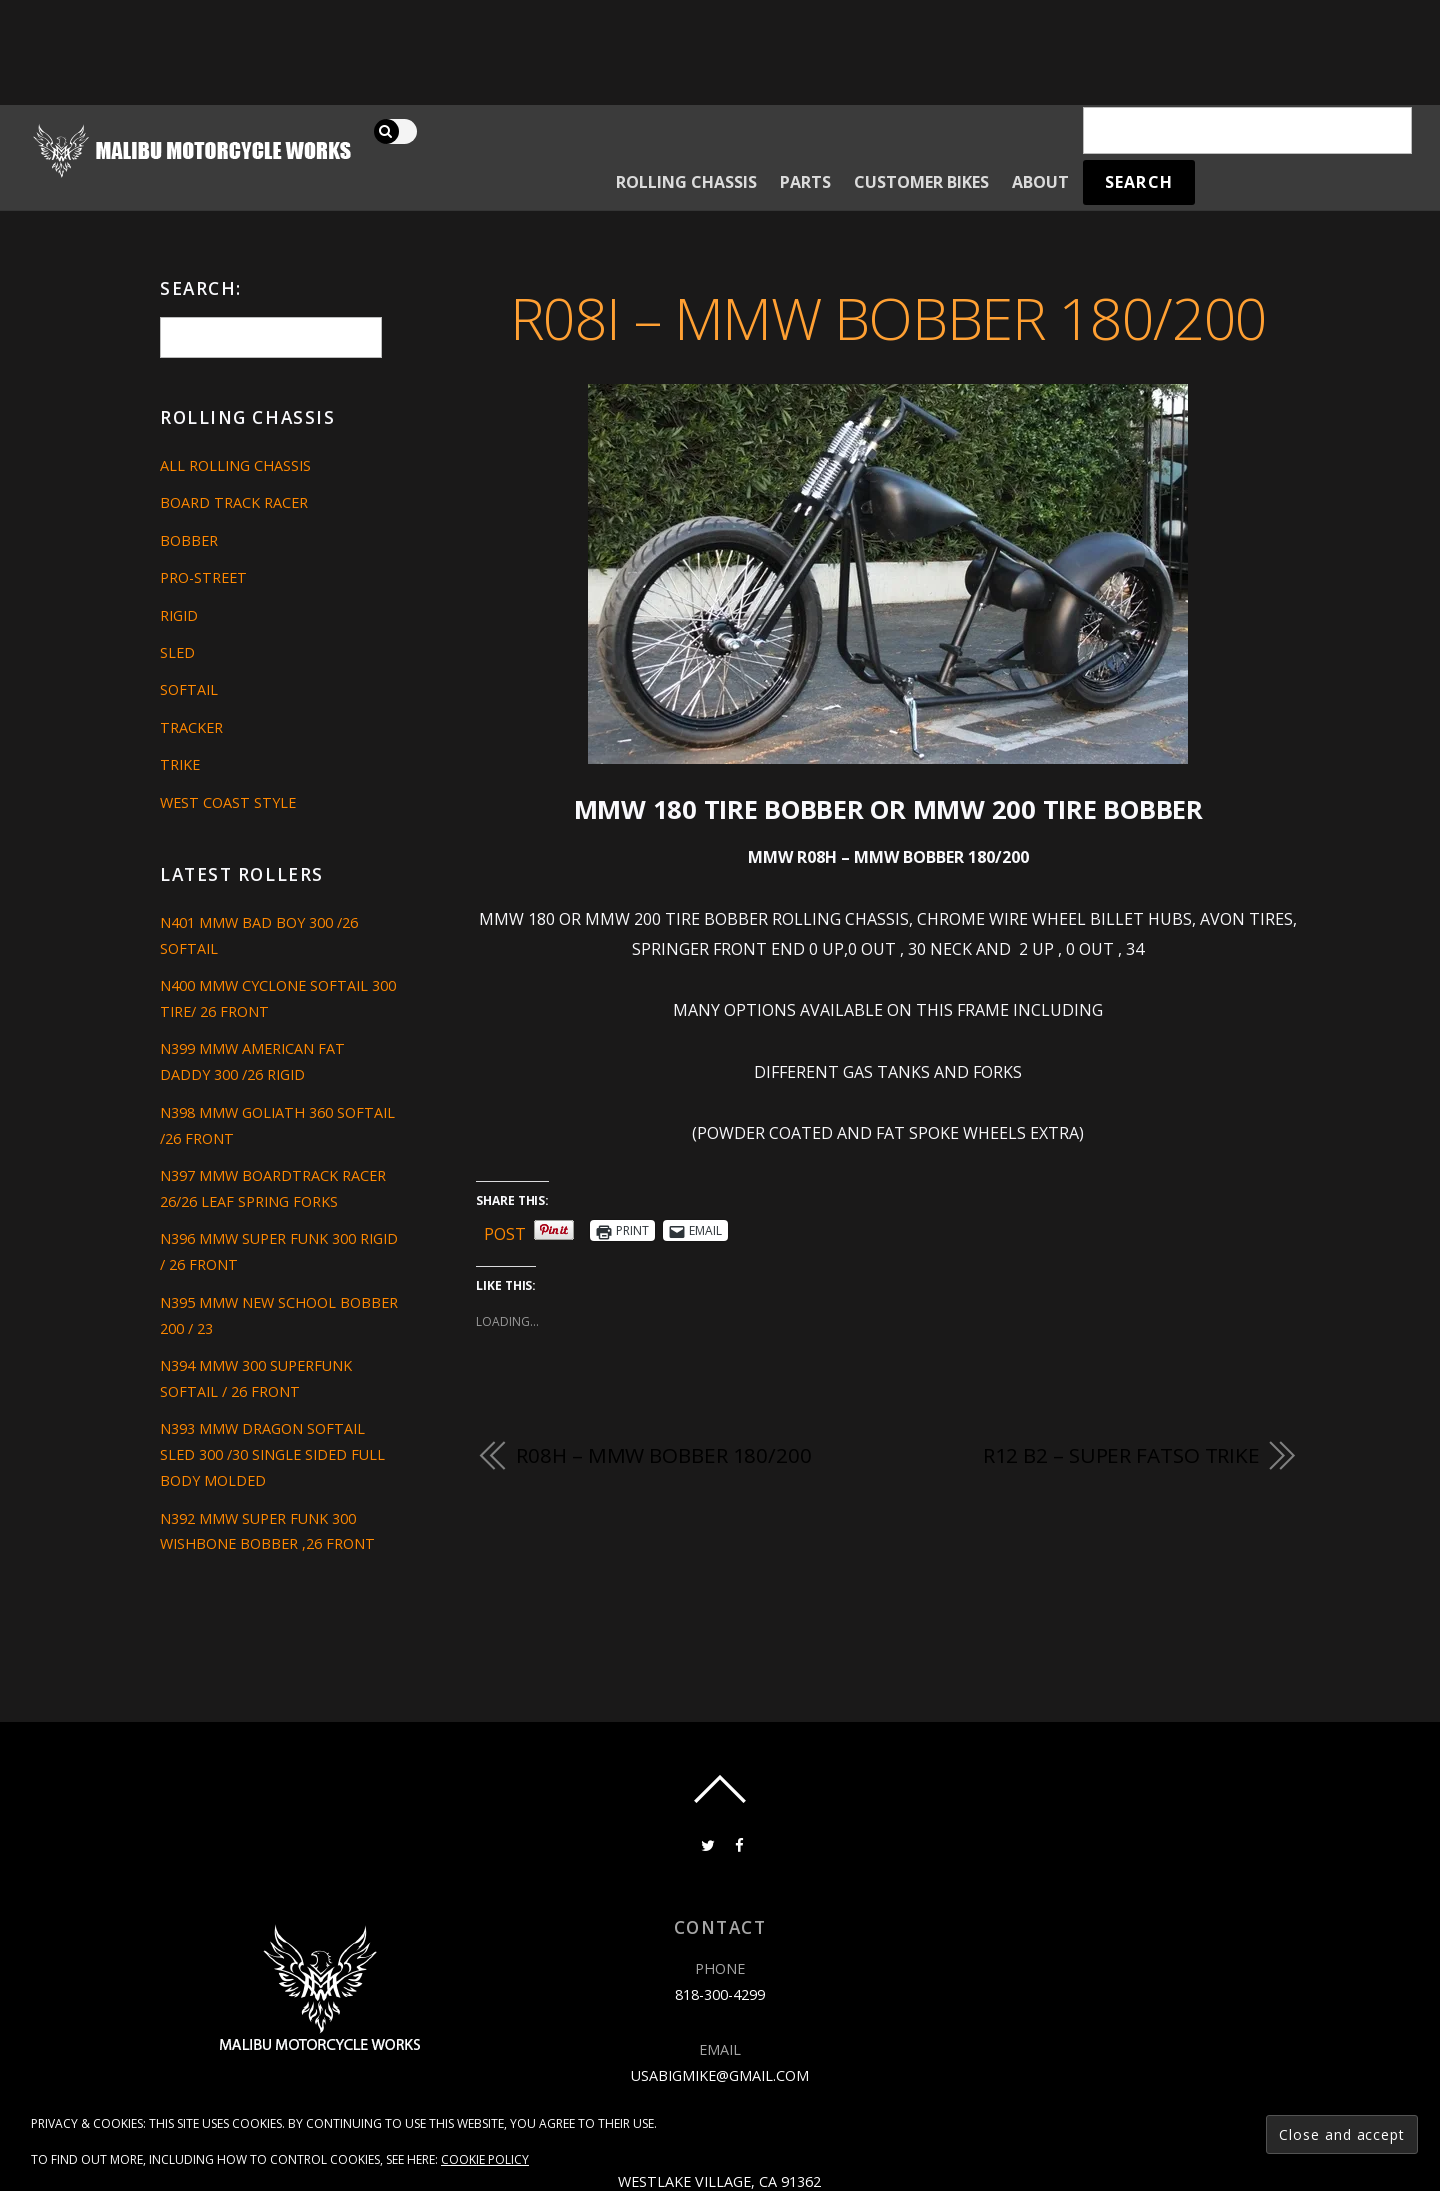  Describe the element at coordinates (191, 727) in the screenshot. I see `Tracker` at that location.